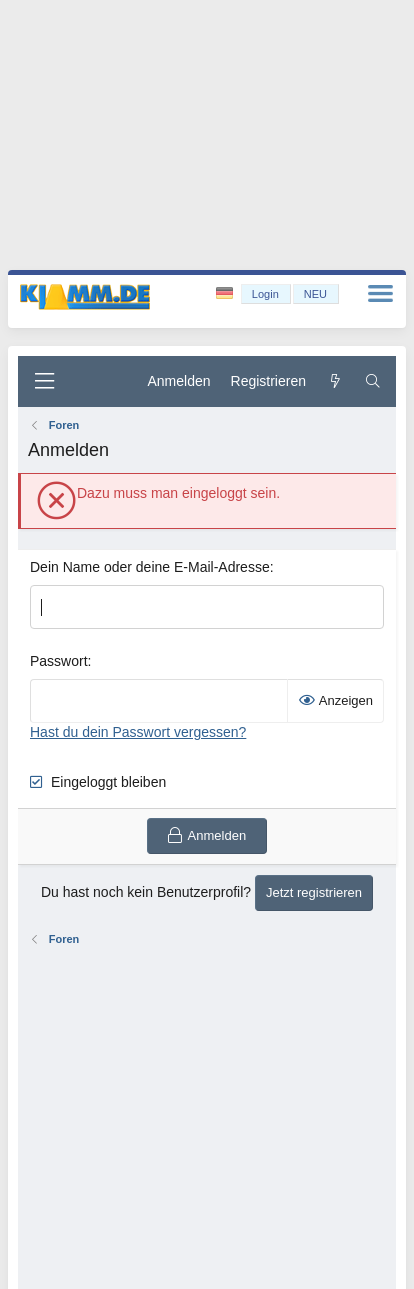 This screenshot has height=1289, width=414. What do you see at coordinates (138, 732) in the screenshot?
I see `Hast du dein Passwort vergessen?` at bounding box center [138, 732].